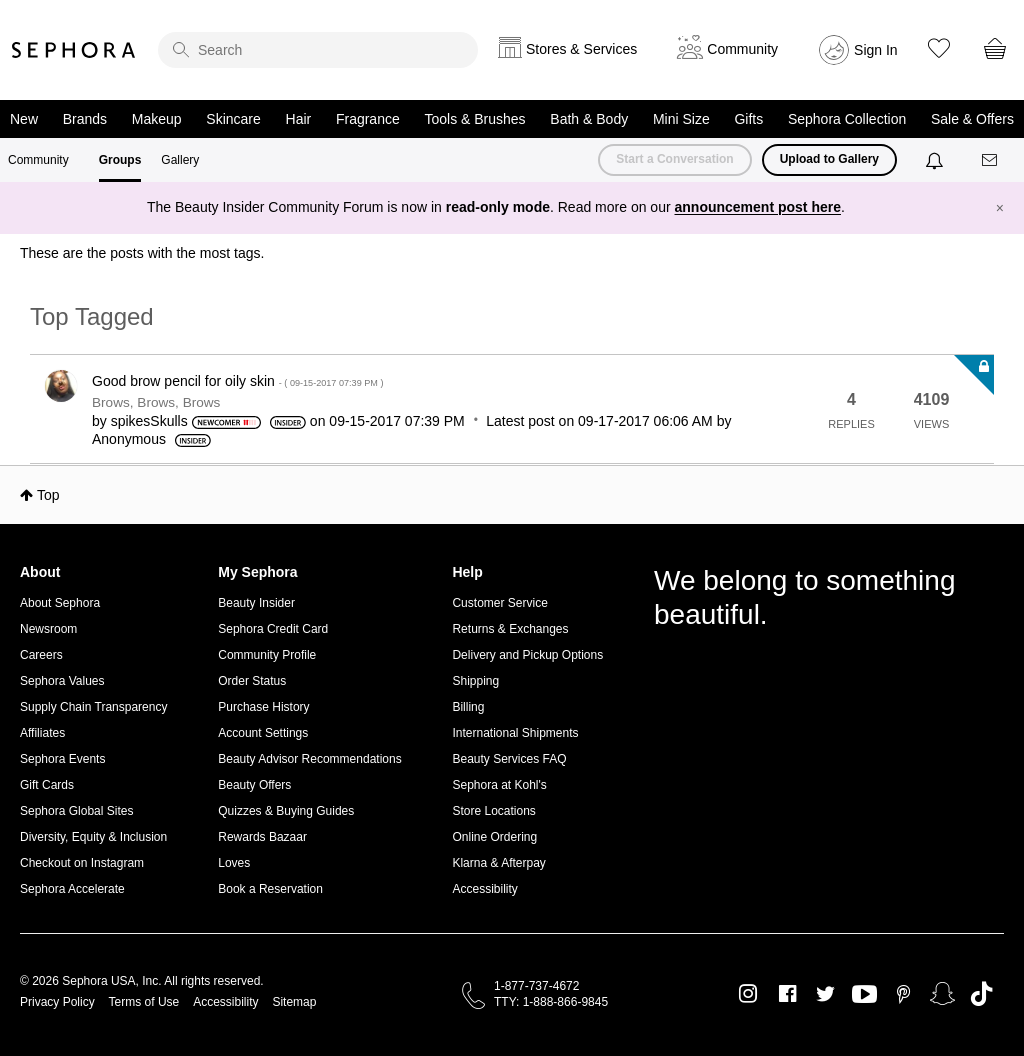 Image resolution: width=1024 pixels, height=1056 pixels. What do you see at coordinates (62, 759) in the screenshot?
I see `Sephora Events` at bounding box center [62, 759].